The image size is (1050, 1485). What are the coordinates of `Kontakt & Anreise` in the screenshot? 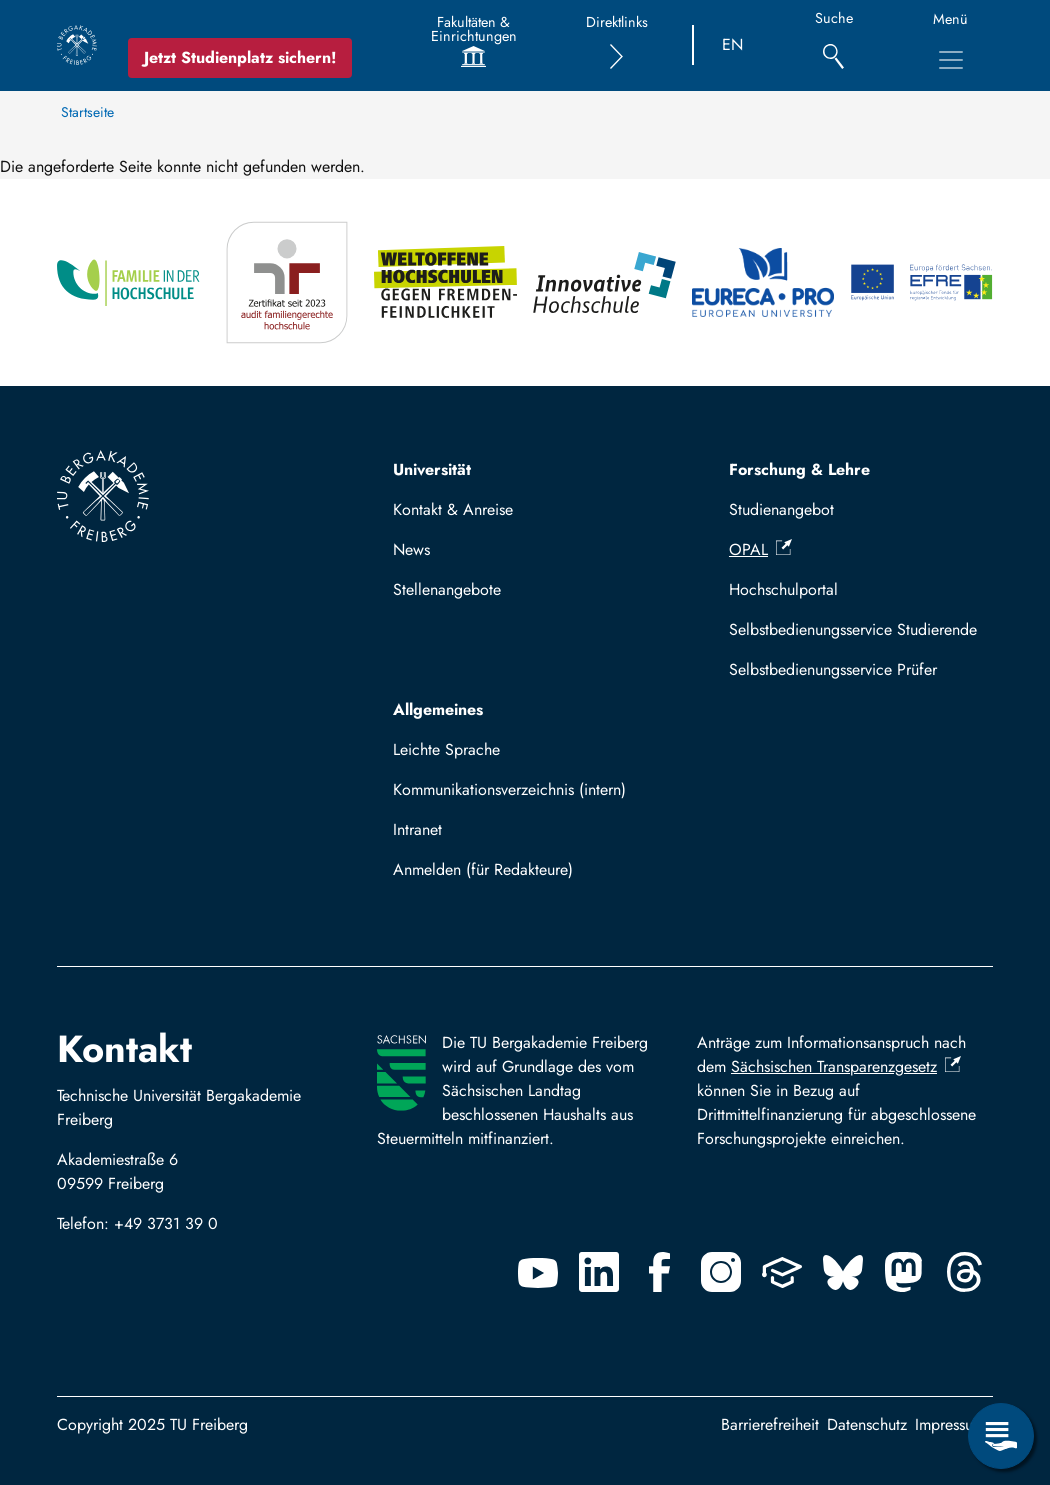 It's located at (453, 509).